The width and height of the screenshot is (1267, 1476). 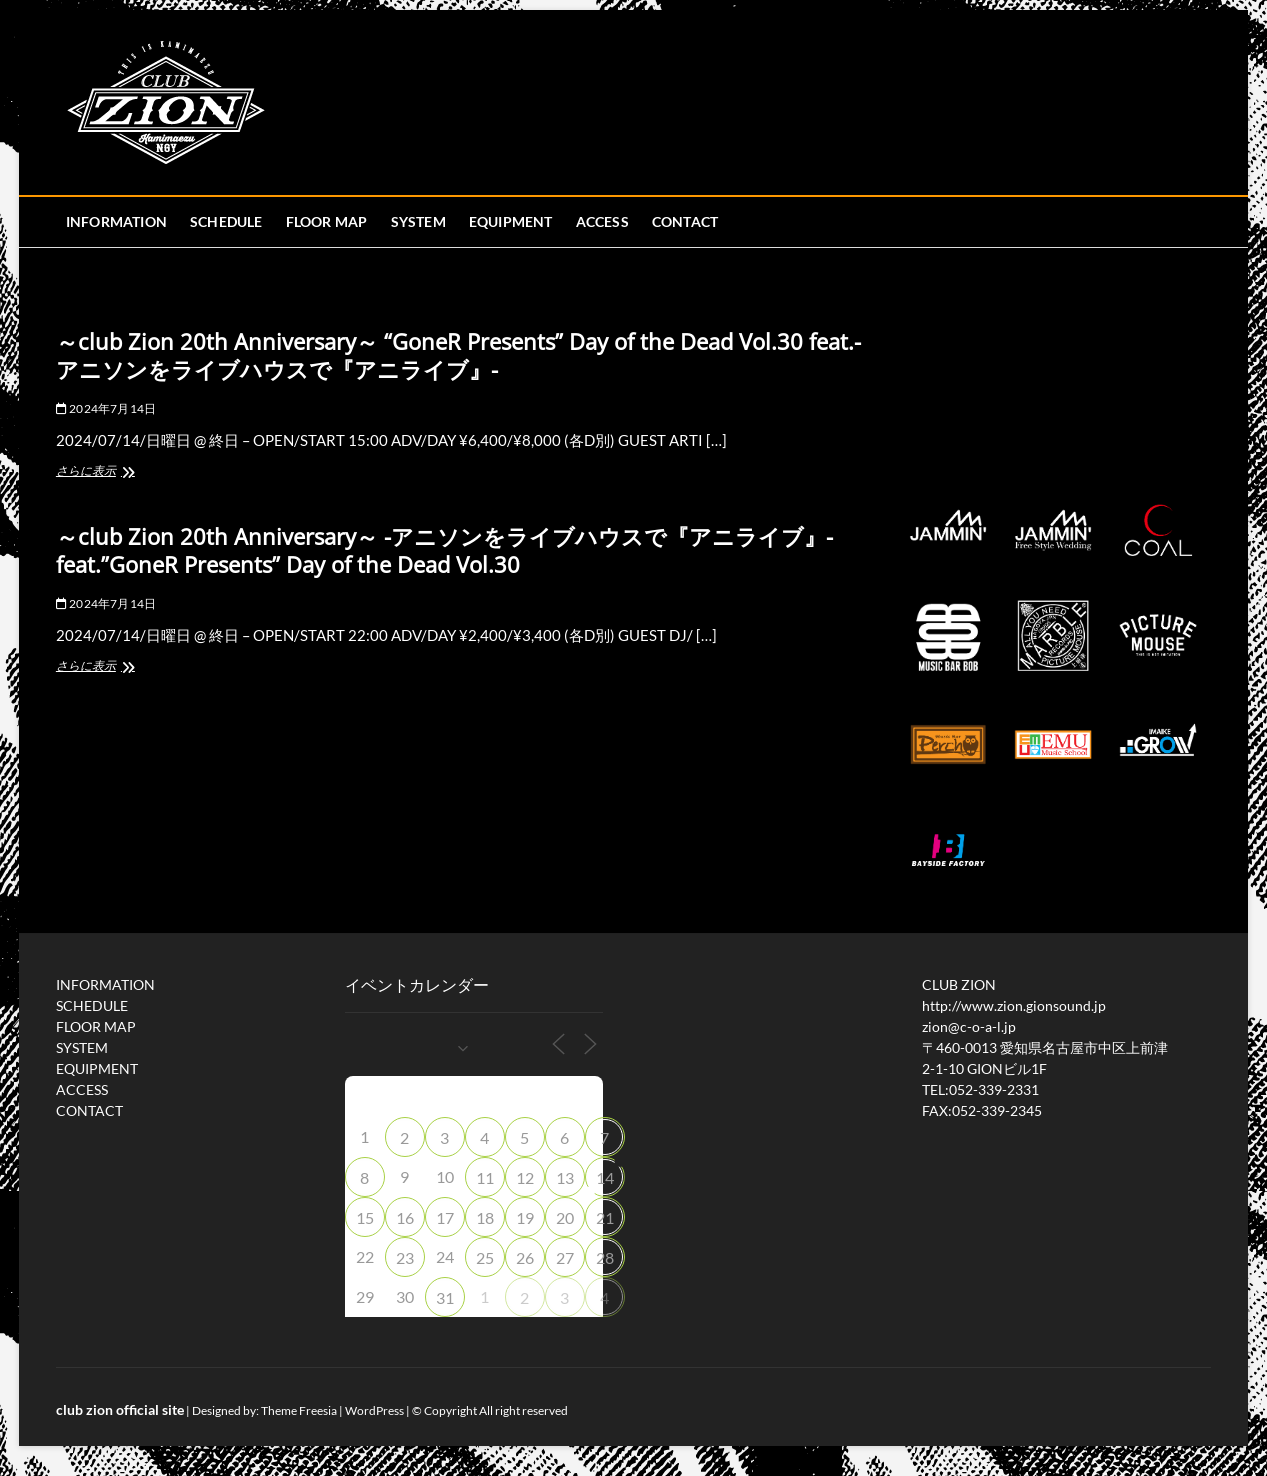 What do you see at coordinates (605, 1217) in the screenshot?
I see `21` at bounding box center [605, 1217].